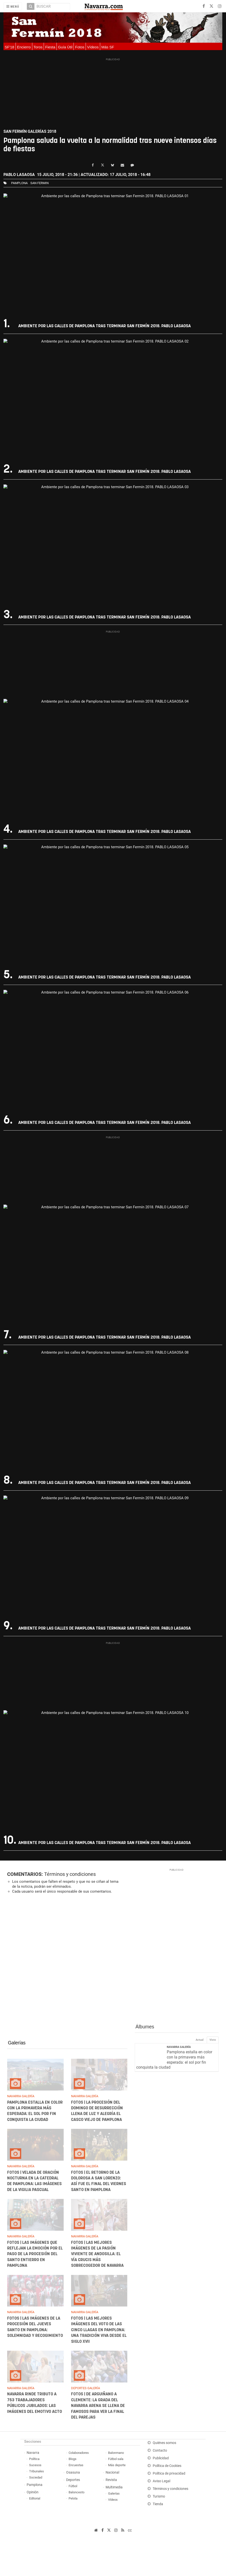 The image size is (226, 2576). Describe the element at coordinates (32, 2492) in the screenshot. I see `Opinión` at that location.